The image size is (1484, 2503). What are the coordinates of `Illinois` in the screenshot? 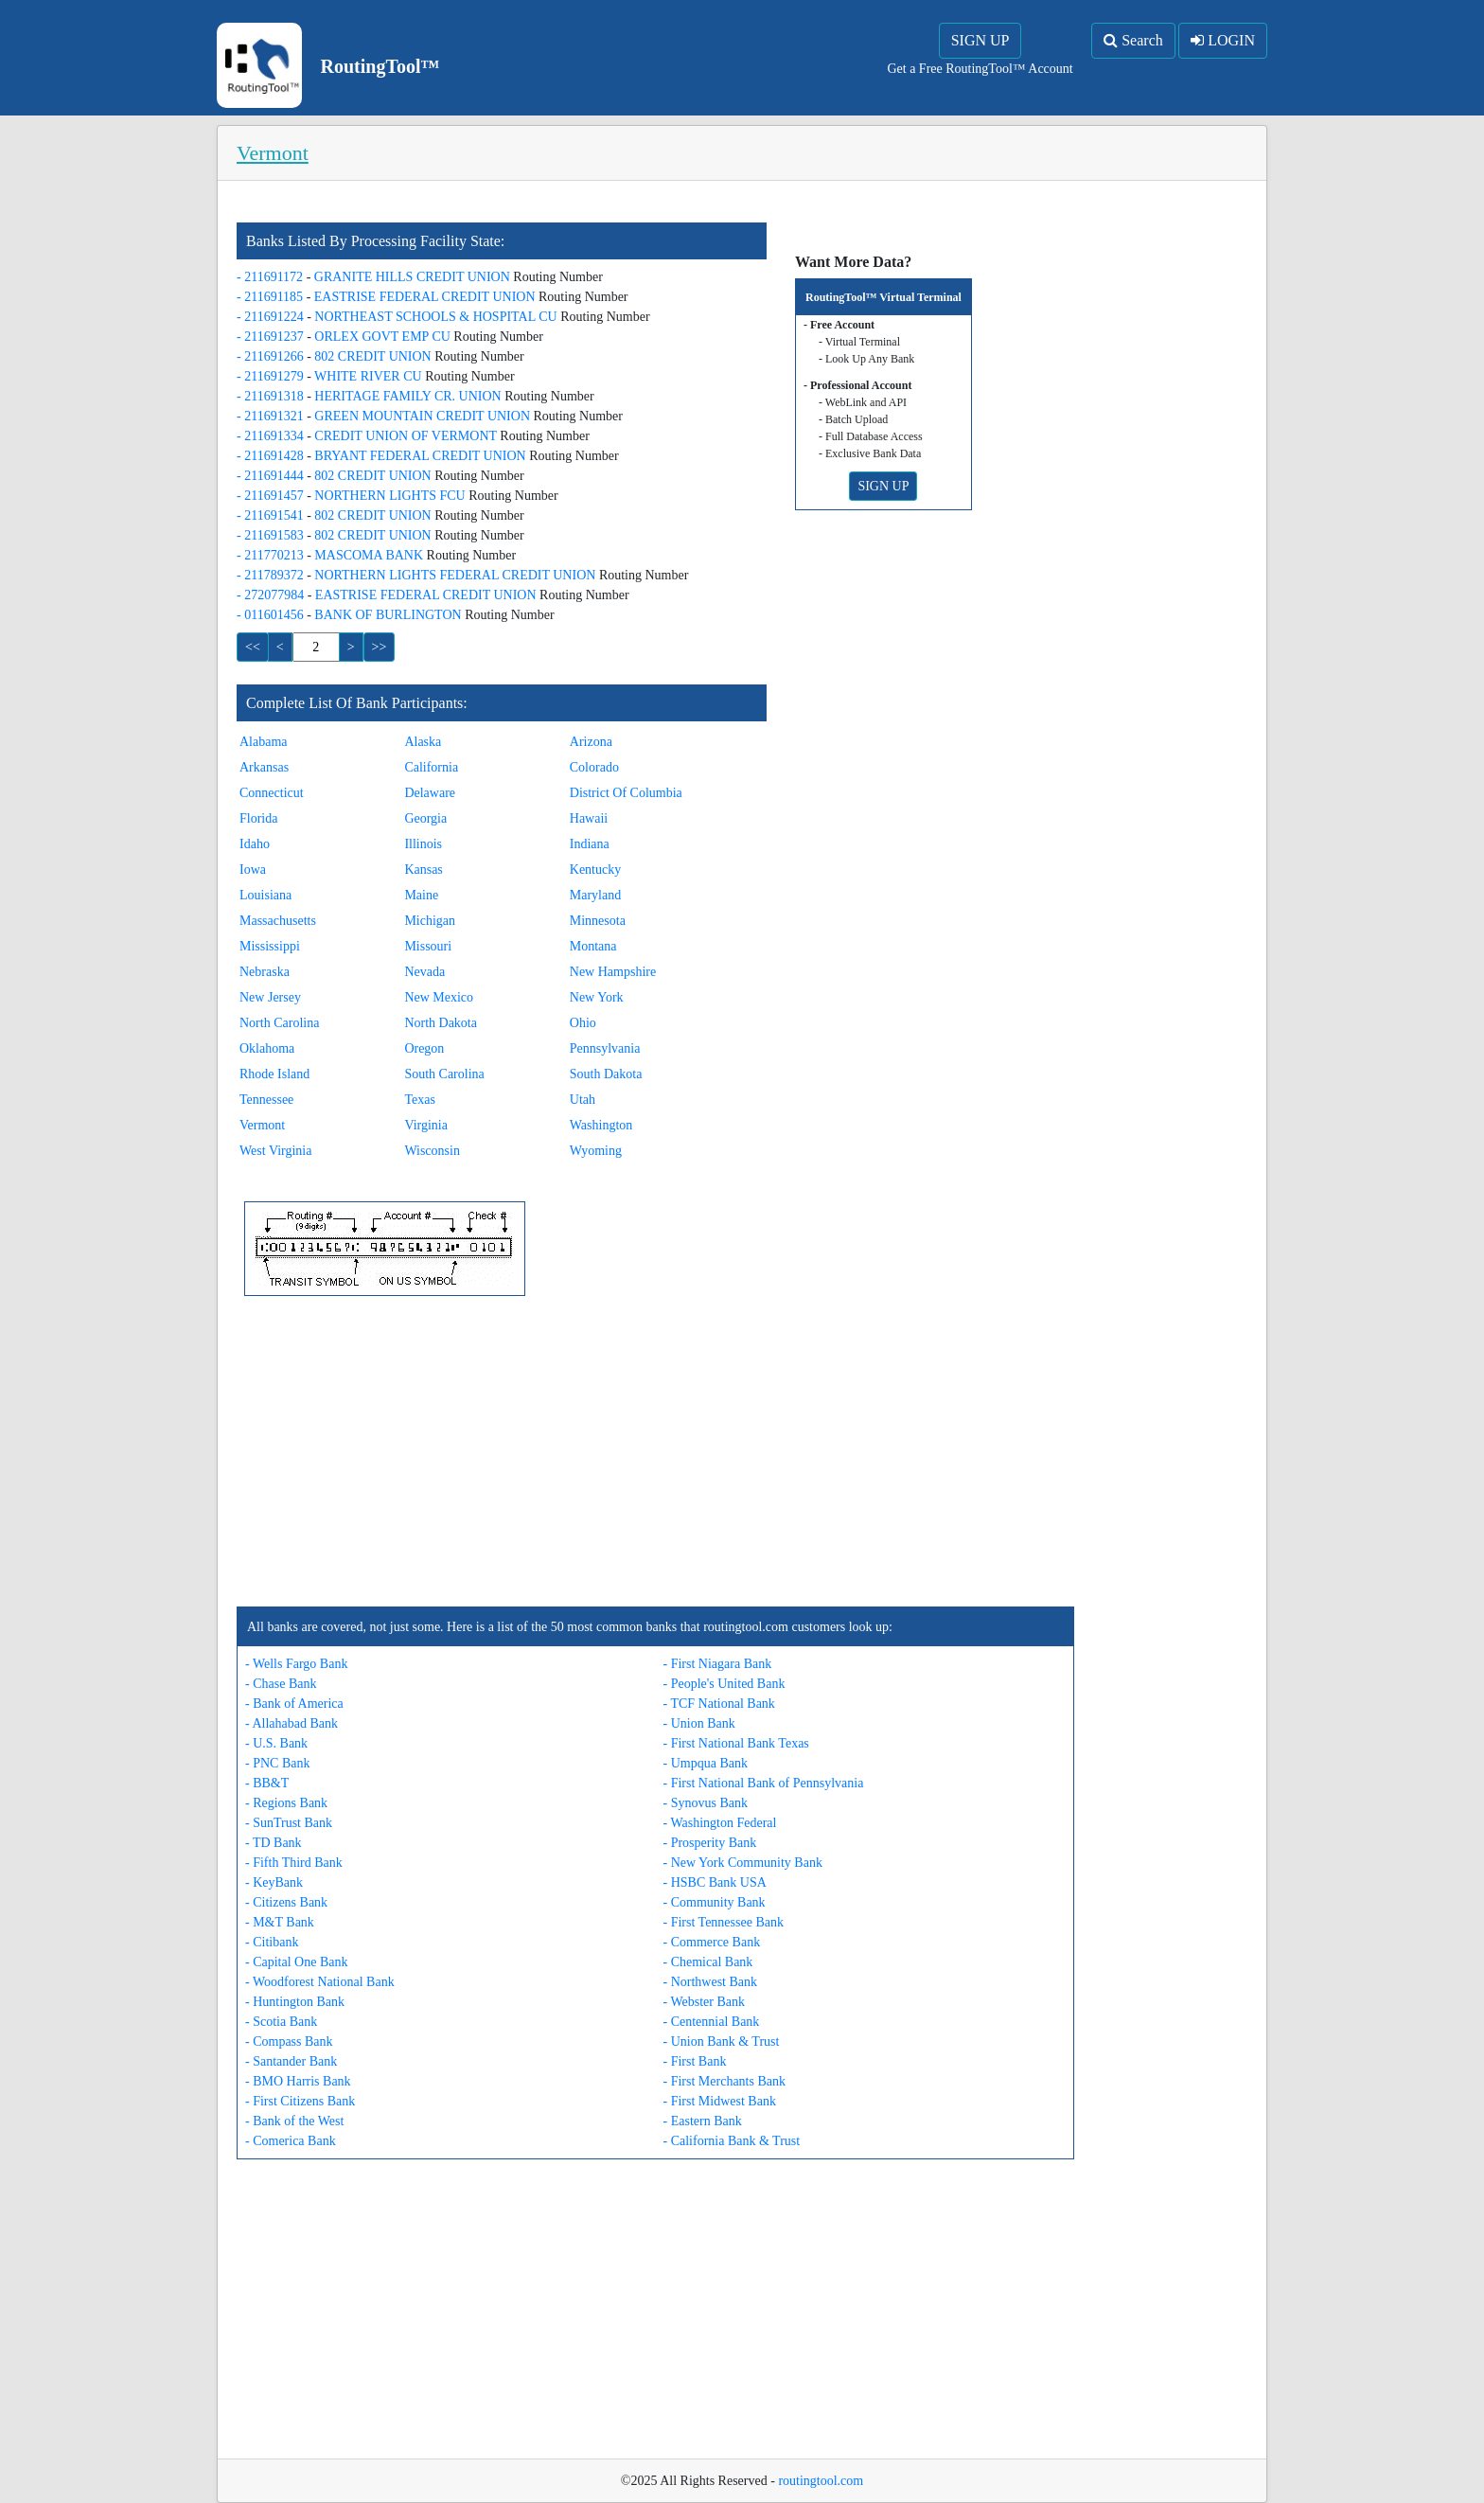 It's located at (423, 844).